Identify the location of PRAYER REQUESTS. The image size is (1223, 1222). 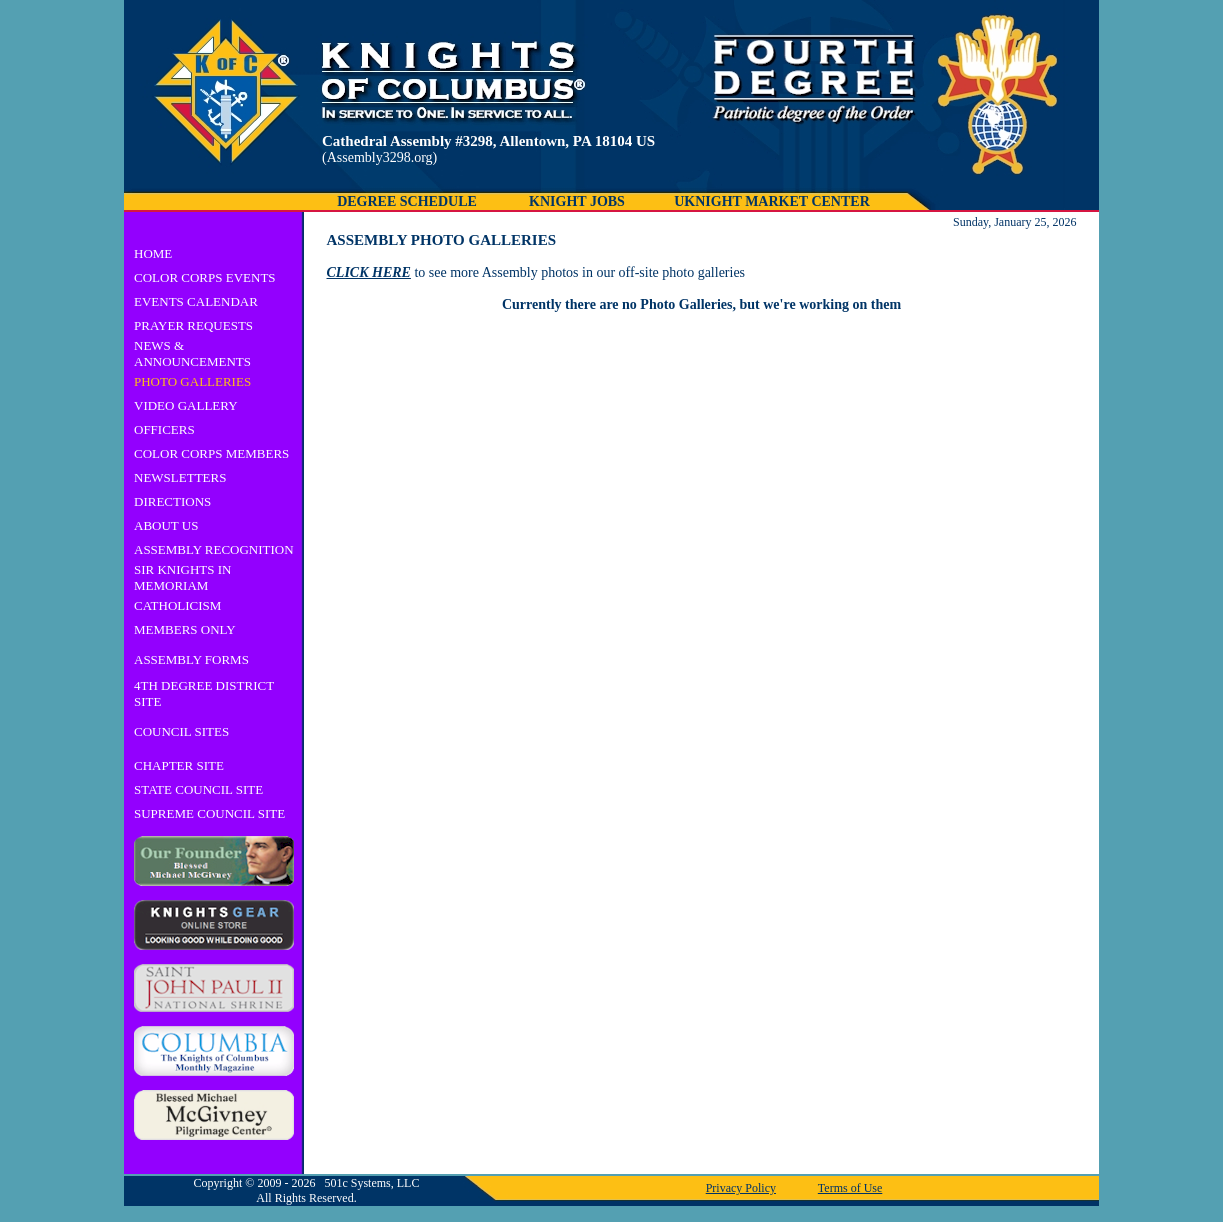
(193, 325).